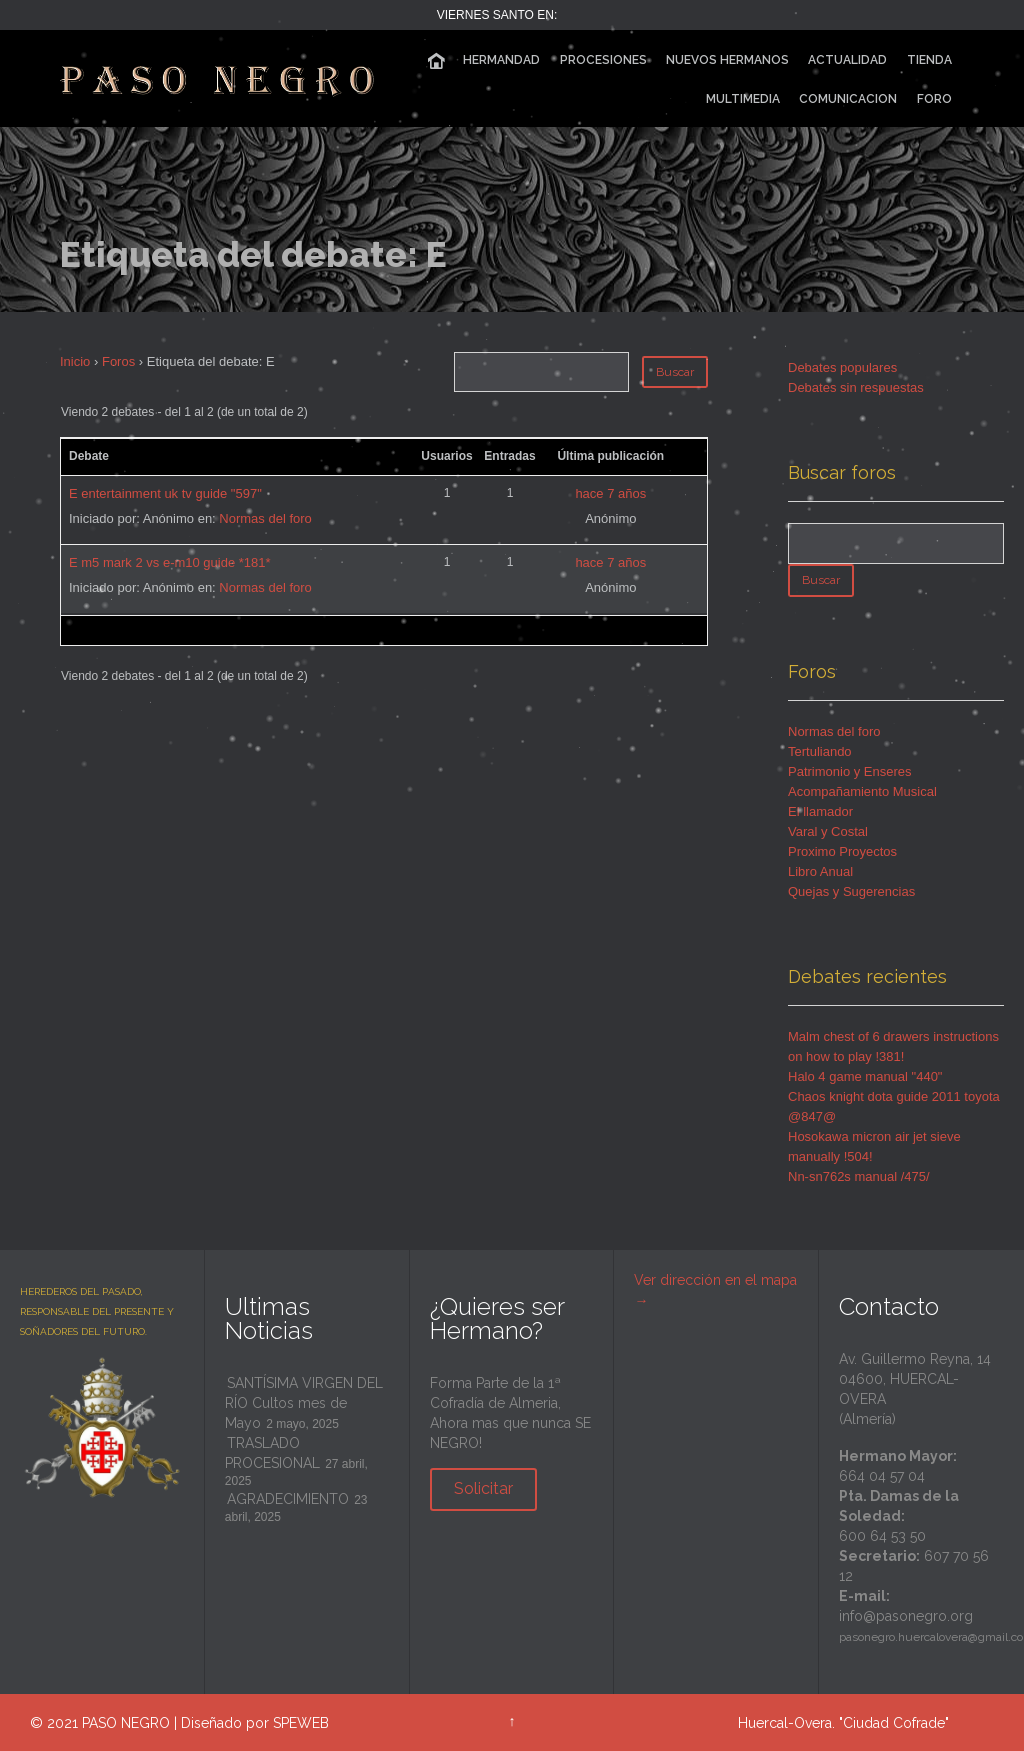 The width and height of the screenshot is (1024, 1751). What do you see at coordinates (272, 1453) in the screenshot?
I see `TRASLADO PROCESIONAL` at bounding box center [272, 1453].